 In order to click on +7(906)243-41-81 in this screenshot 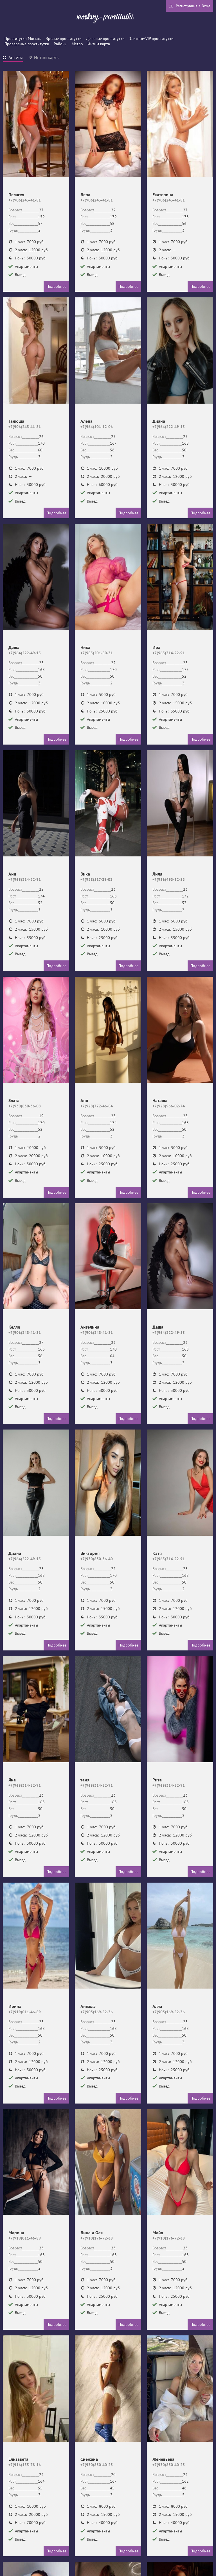, I will do `click(24, 200)`.